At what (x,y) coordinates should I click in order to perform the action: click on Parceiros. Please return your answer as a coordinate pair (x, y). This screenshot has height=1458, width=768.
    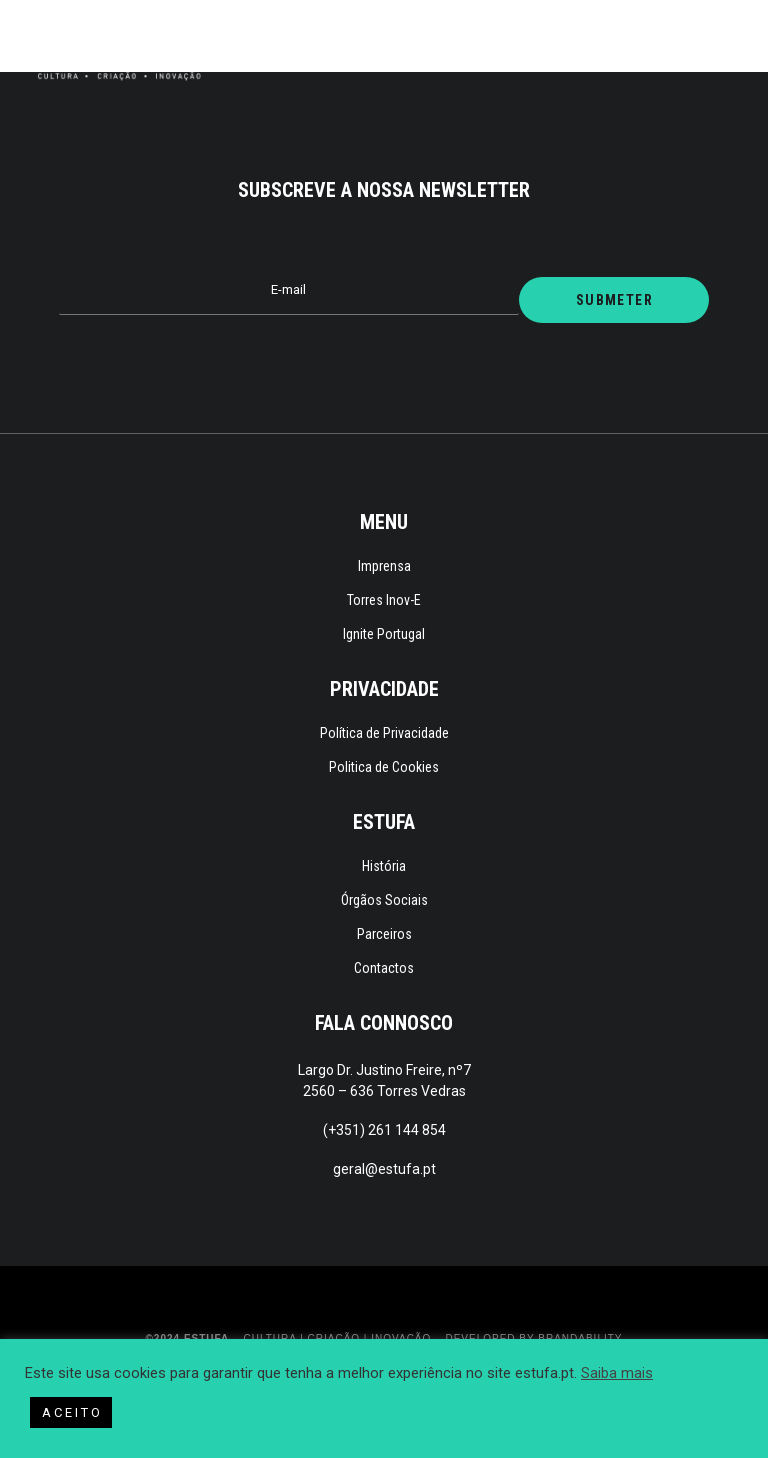
    Looking at the image, I should click on (384, 934).